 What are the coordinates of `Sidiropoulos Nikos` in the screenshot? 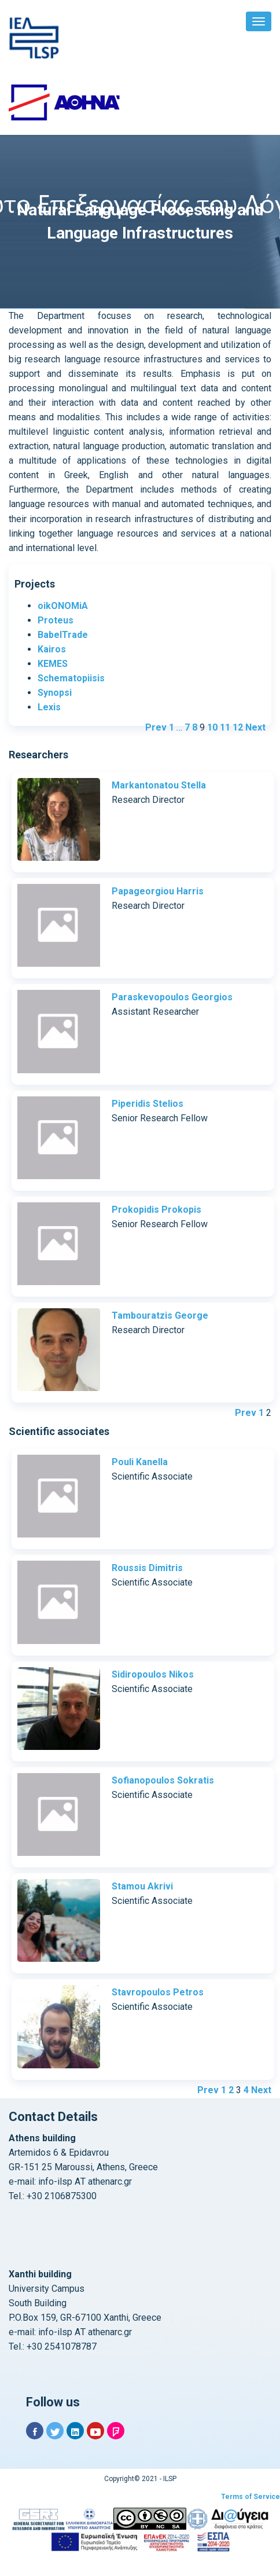 It's located at (153, 1674).